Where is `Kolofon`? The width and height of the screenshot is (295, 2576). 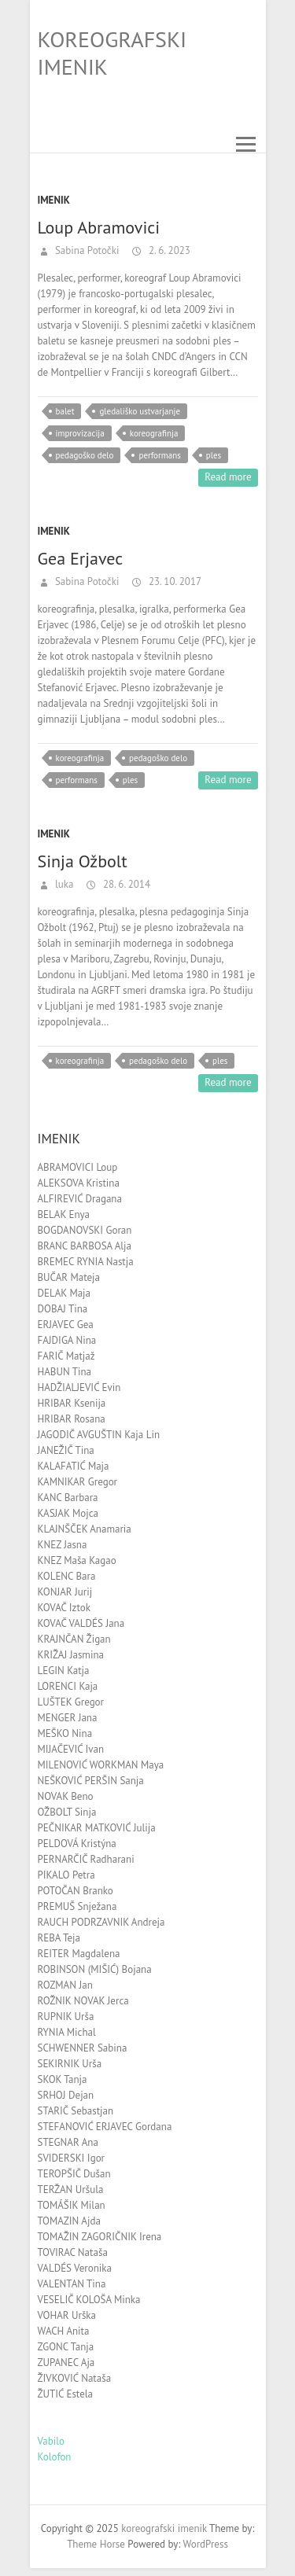
Kolofon is located at coordinates (55, 2457).